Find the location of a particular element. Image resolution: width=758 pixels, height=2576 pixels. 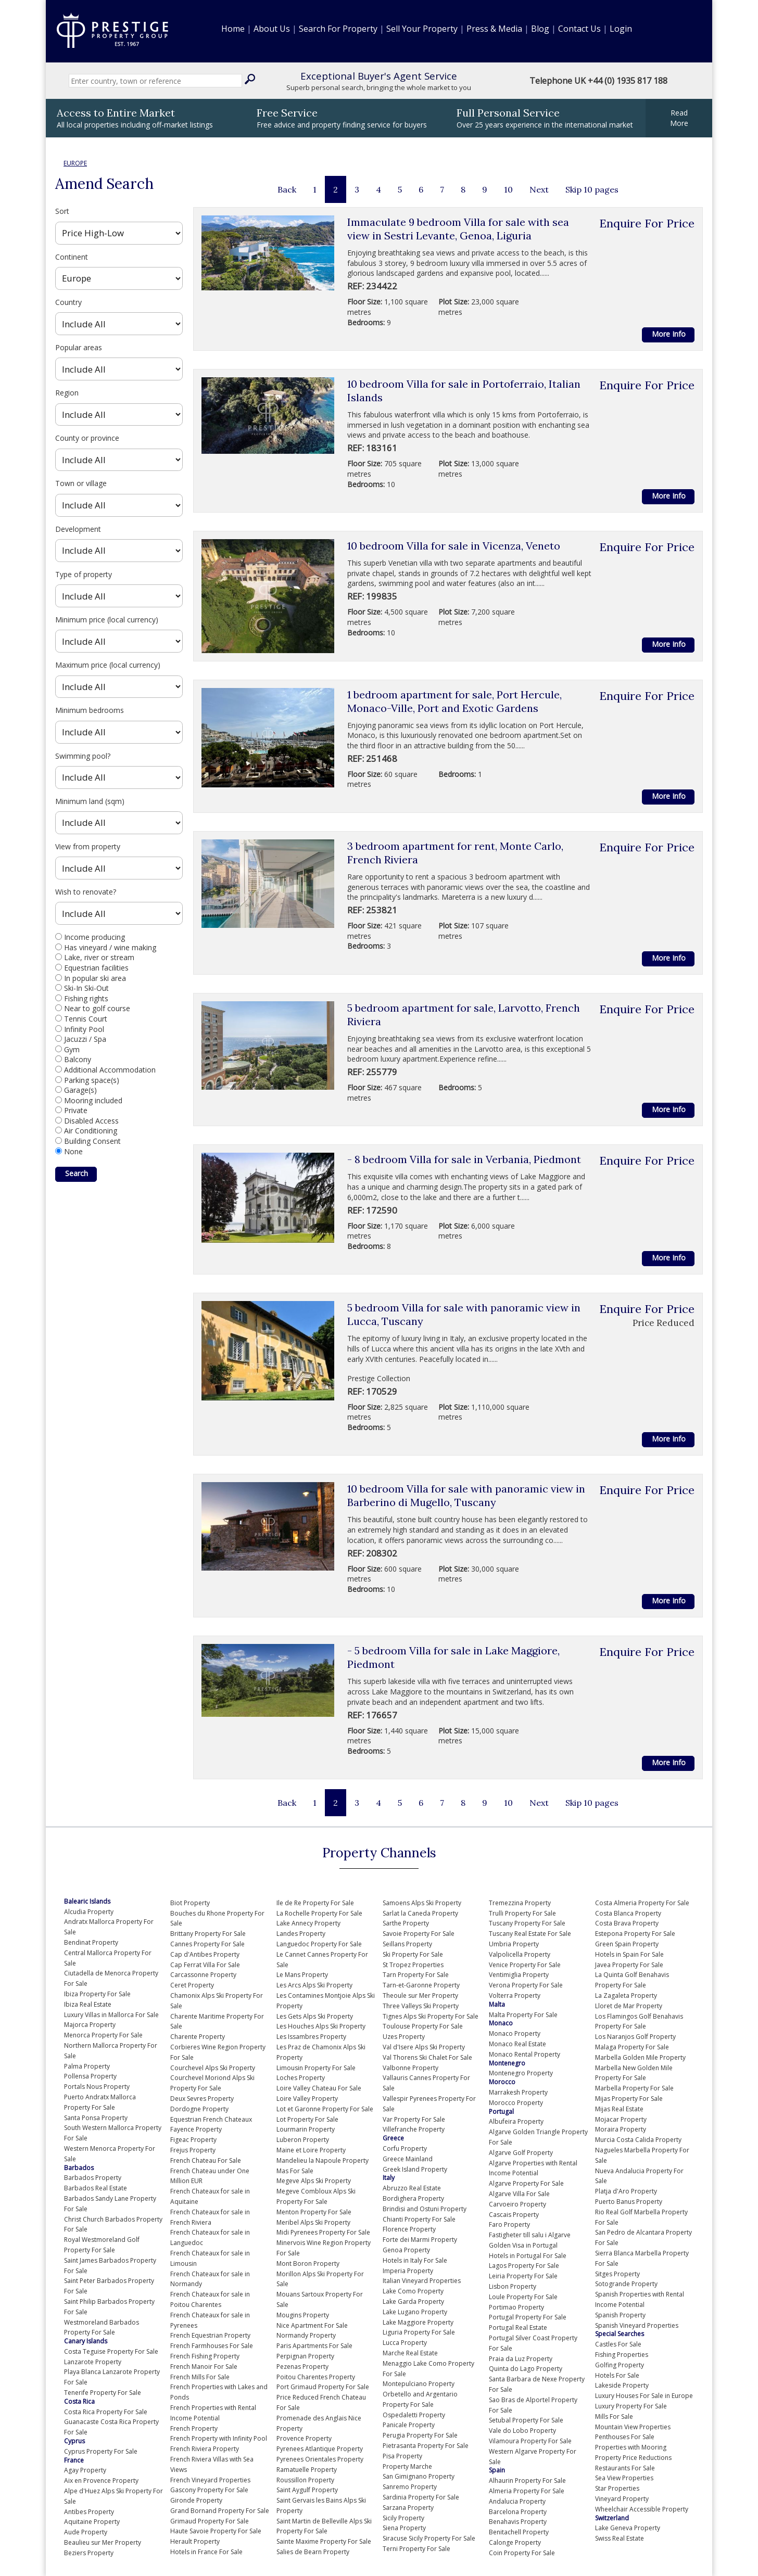

Lakeside Property is located at coordinates (622, 2385).